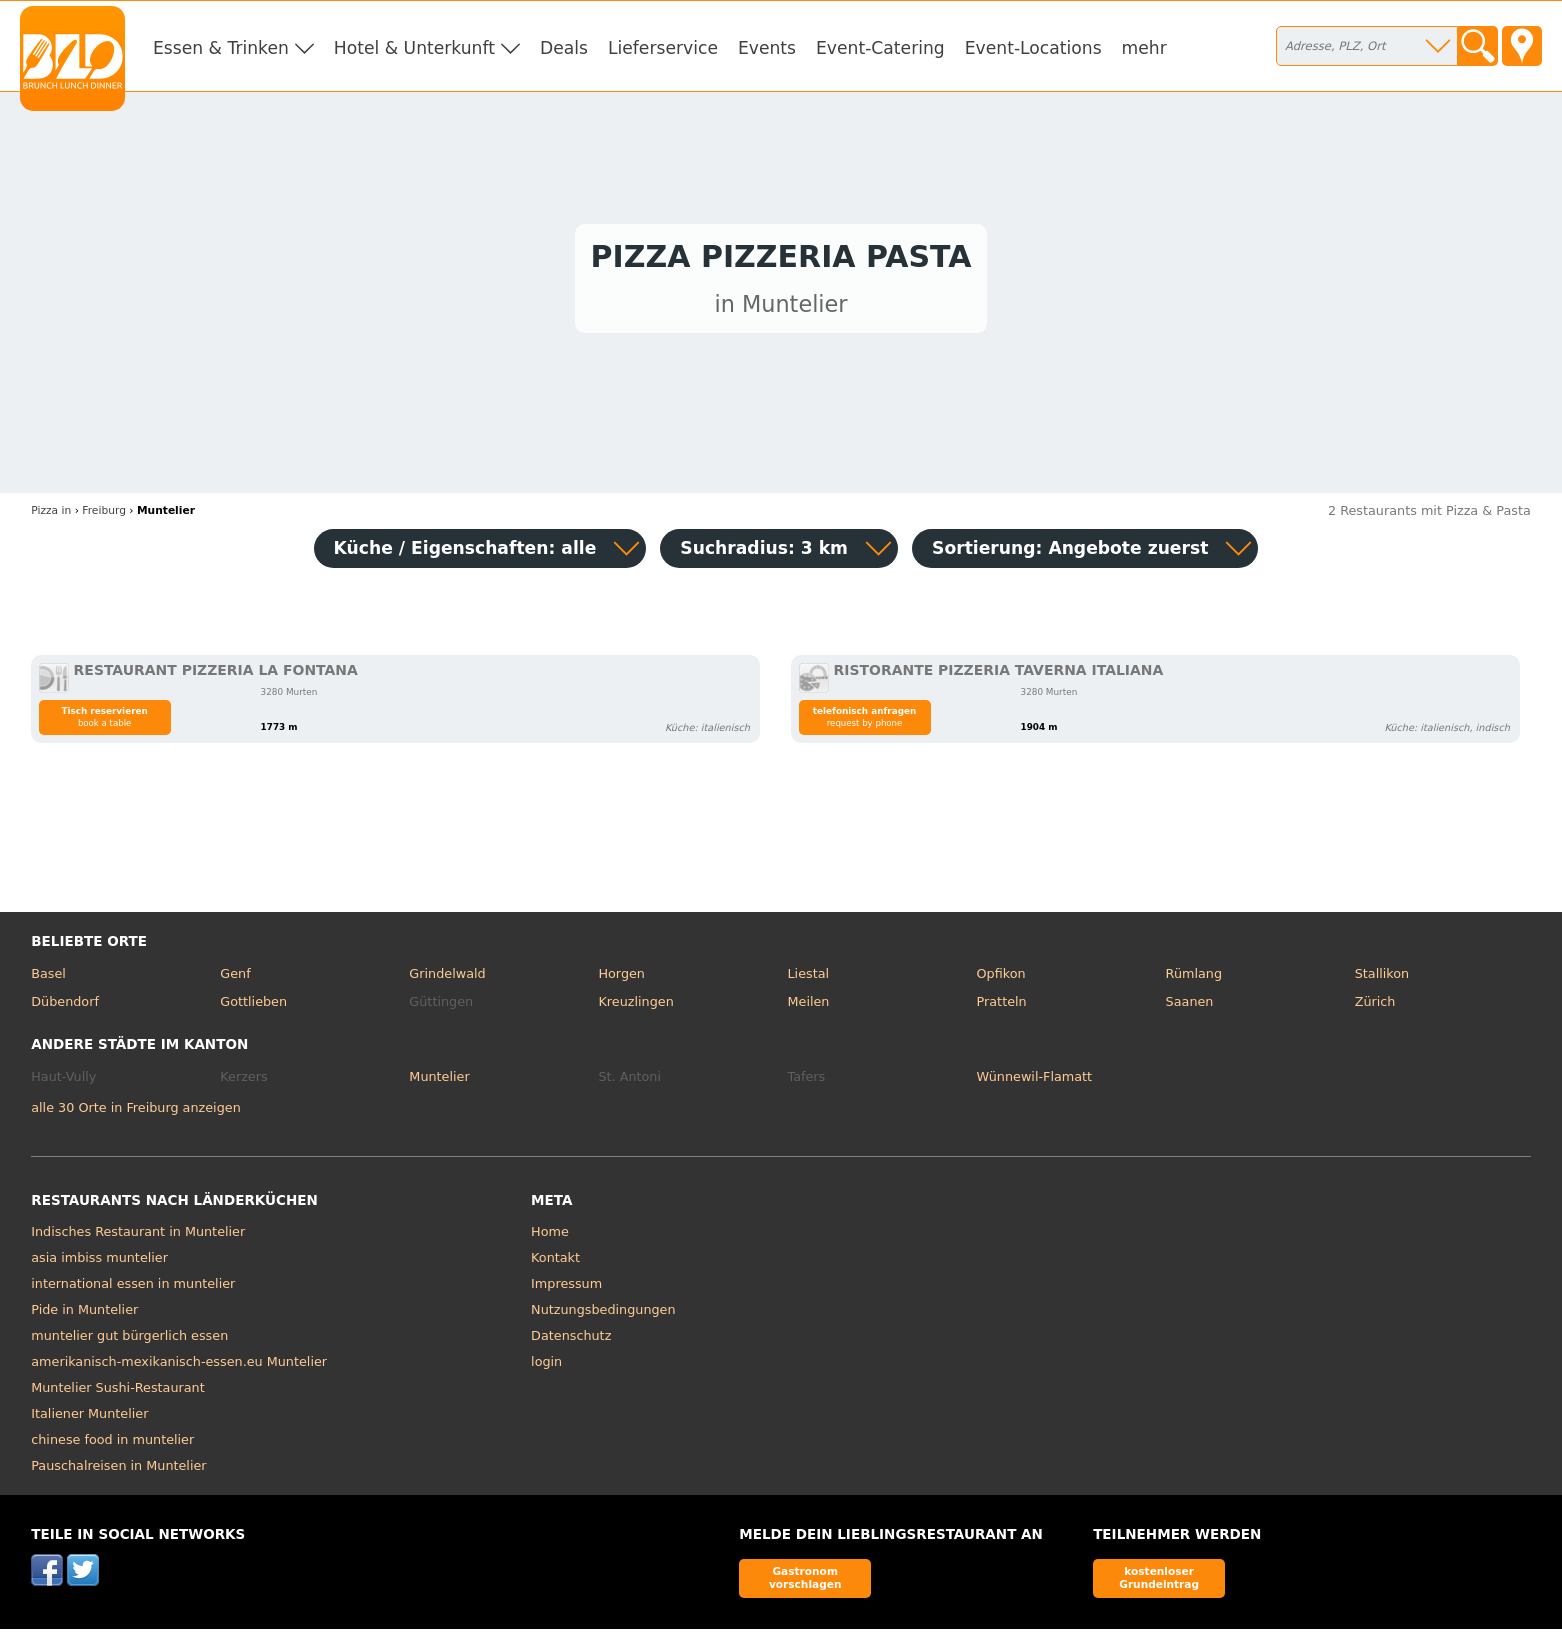 The height and width of the screenshot is (1634, 1562). I want to click on amerikanisch-mexikanisch-essen.eu Muntelier, so click(179, 1367).